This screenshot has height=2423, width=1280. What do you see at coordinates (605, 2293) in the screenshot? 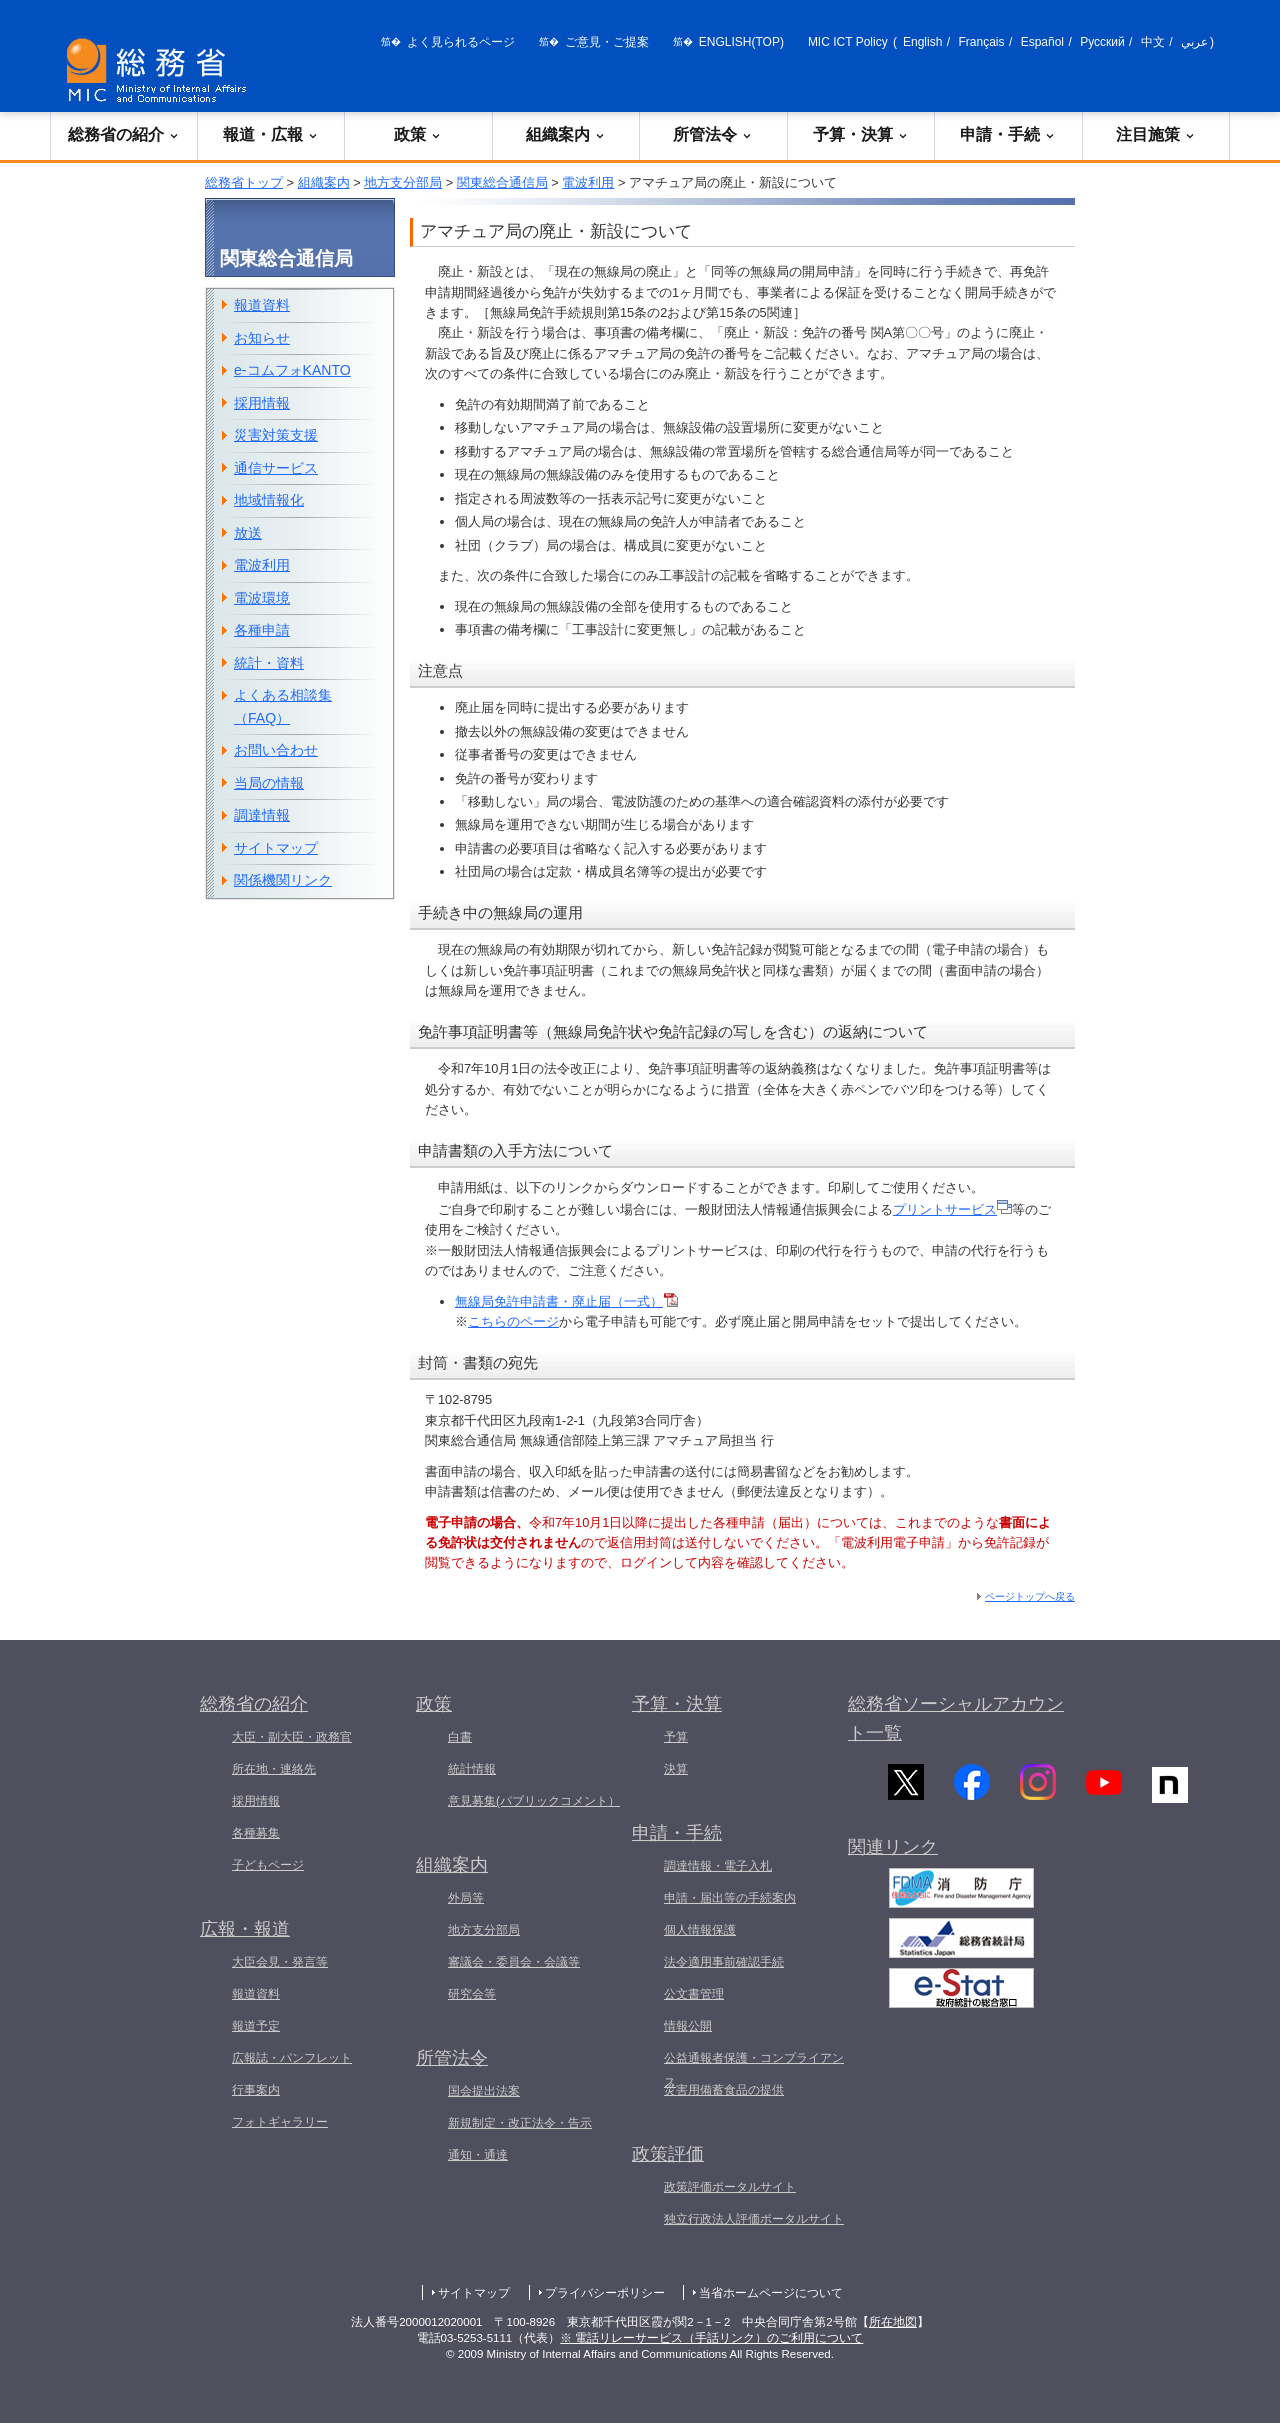
I see `プライバシーポリシー` at bounding box center [605, 2293].